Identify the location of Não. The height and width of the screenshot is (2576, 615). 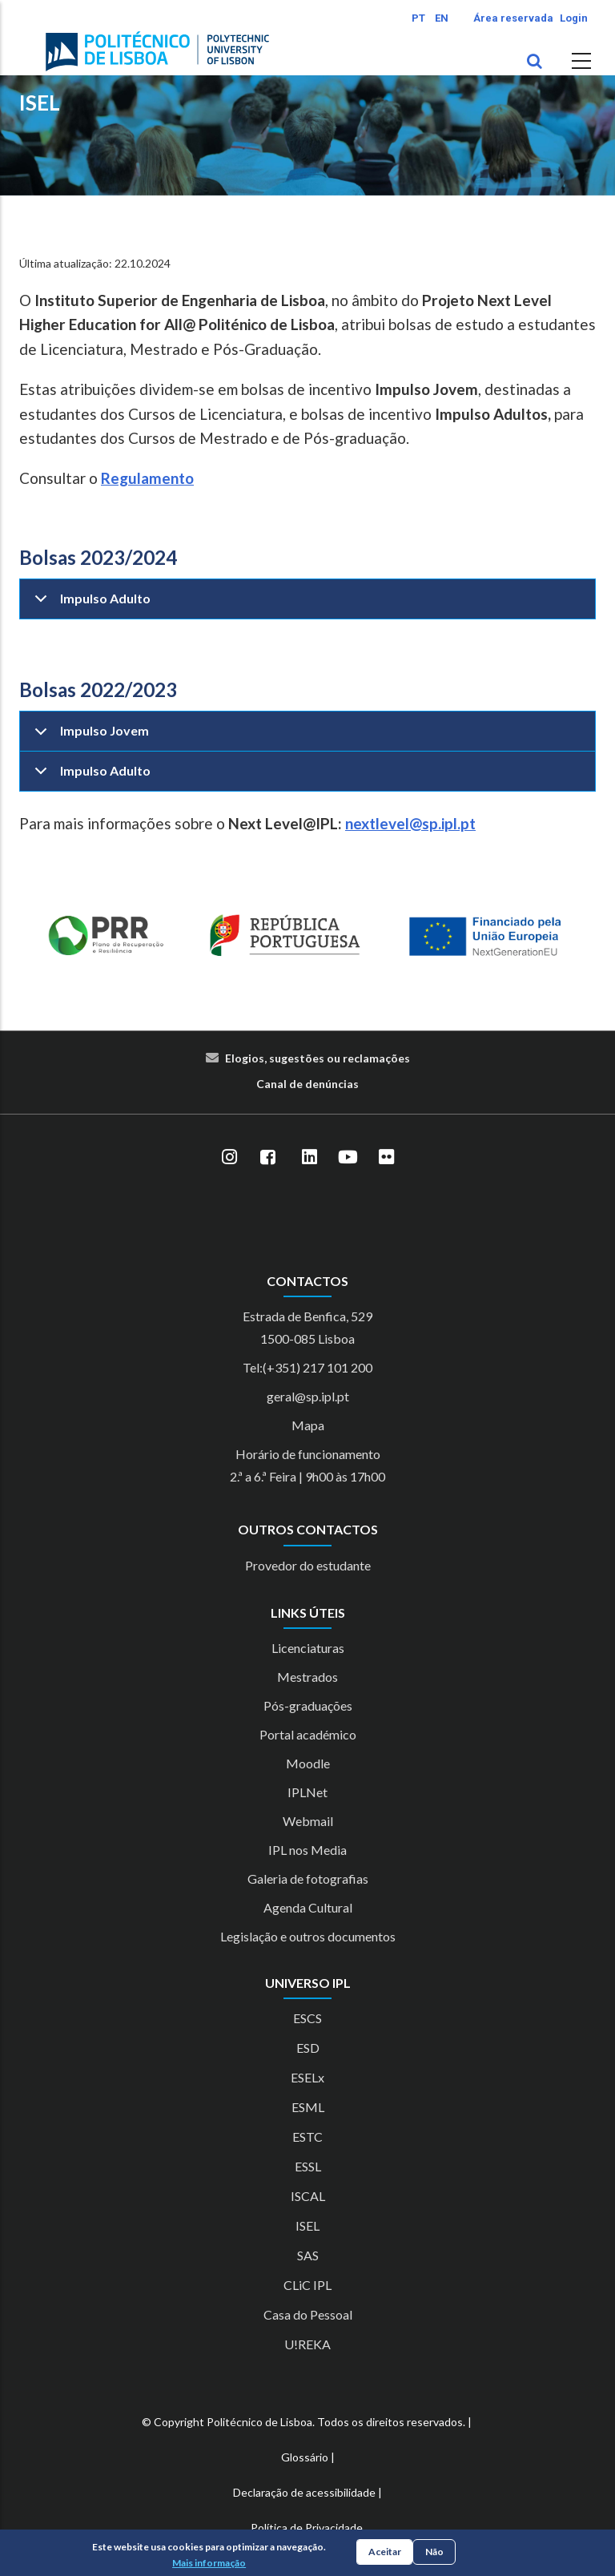
(434, 2552).